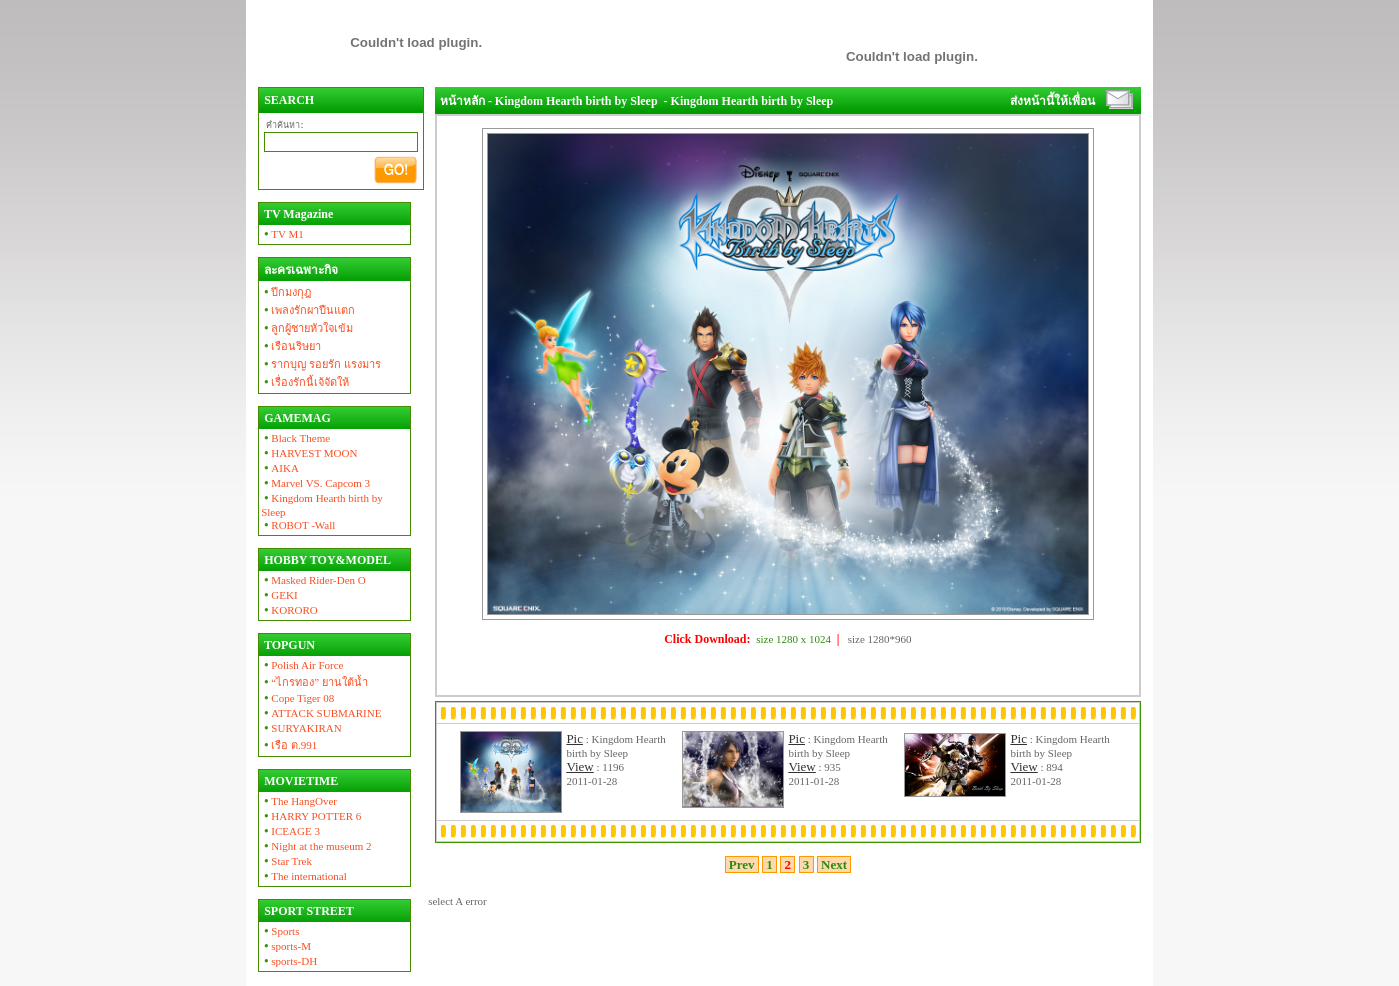 This screenshot has height=986, width=1399. What do you see at coordinates (286, 292) in the screenshot?
I see `ปีกมงกุฎ` at bounding box center [286, 292].